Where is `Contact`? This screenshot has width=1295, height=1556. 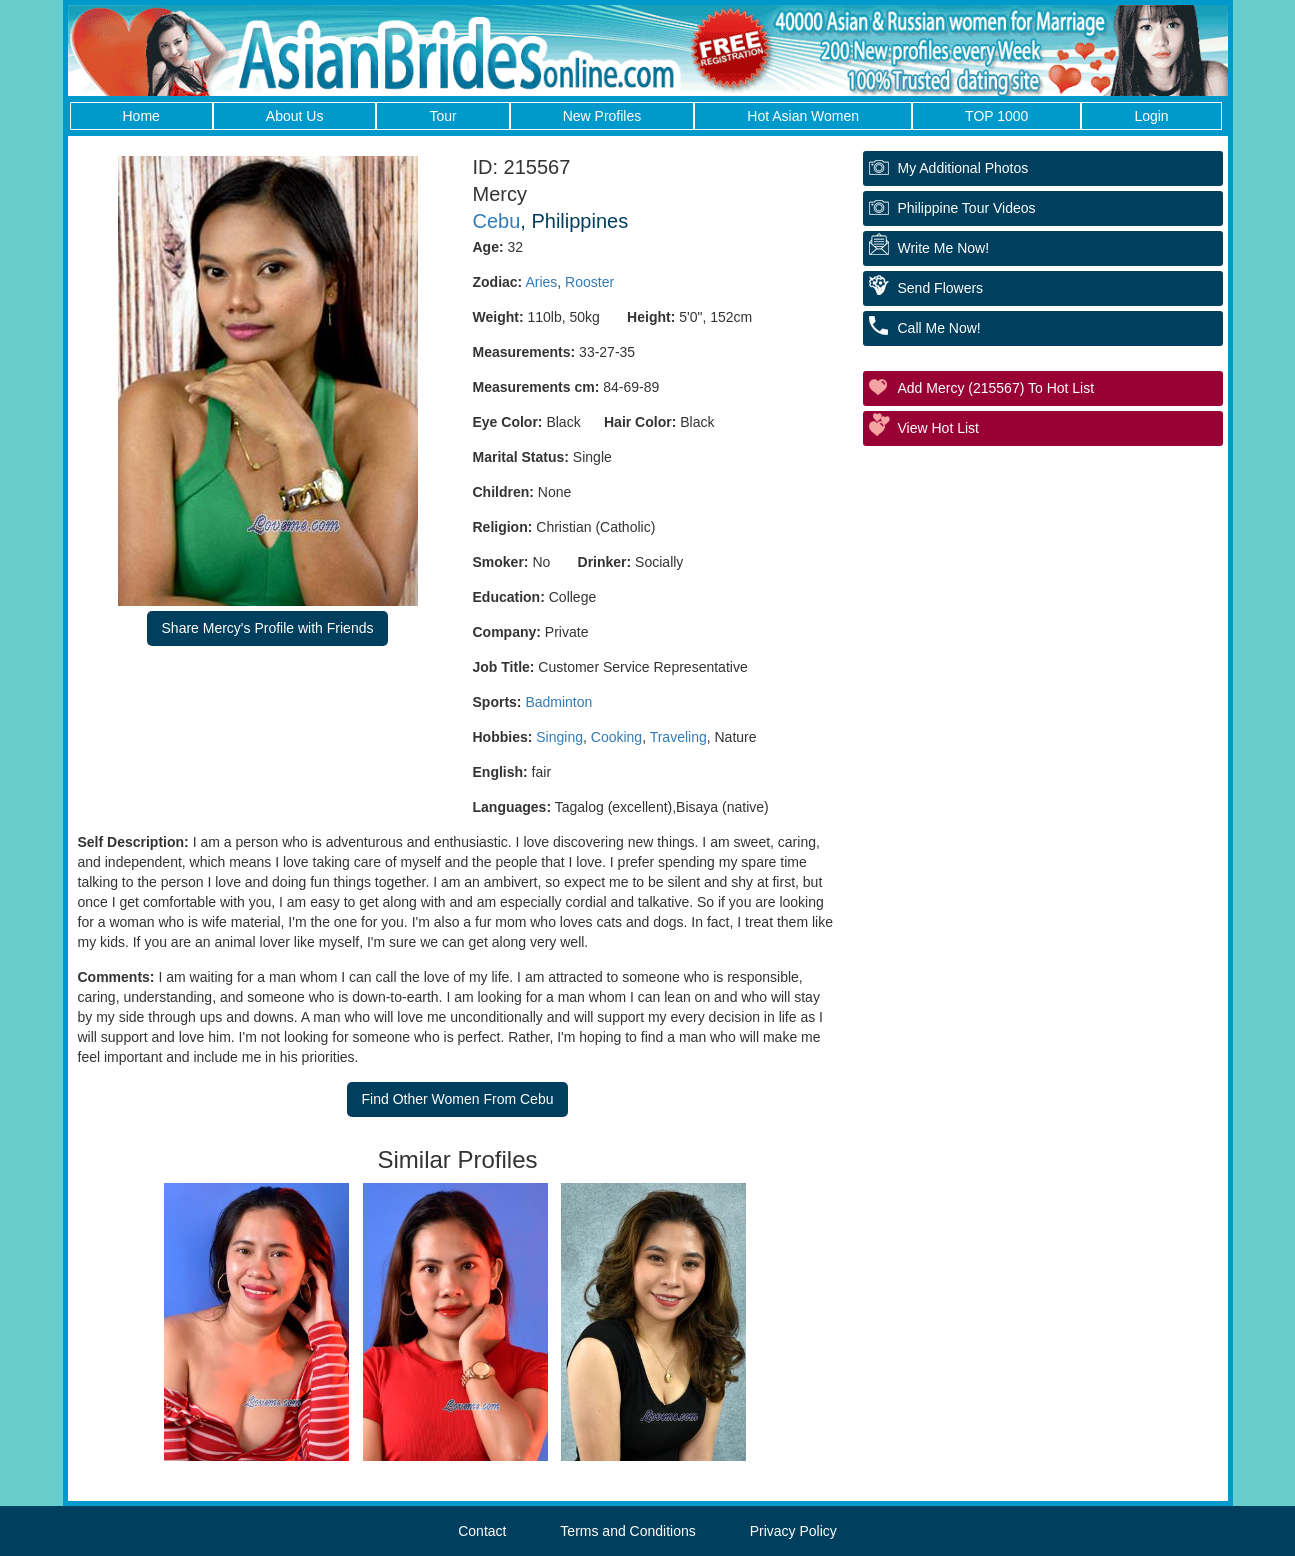
Contact is located at coordinates (482, 1531).